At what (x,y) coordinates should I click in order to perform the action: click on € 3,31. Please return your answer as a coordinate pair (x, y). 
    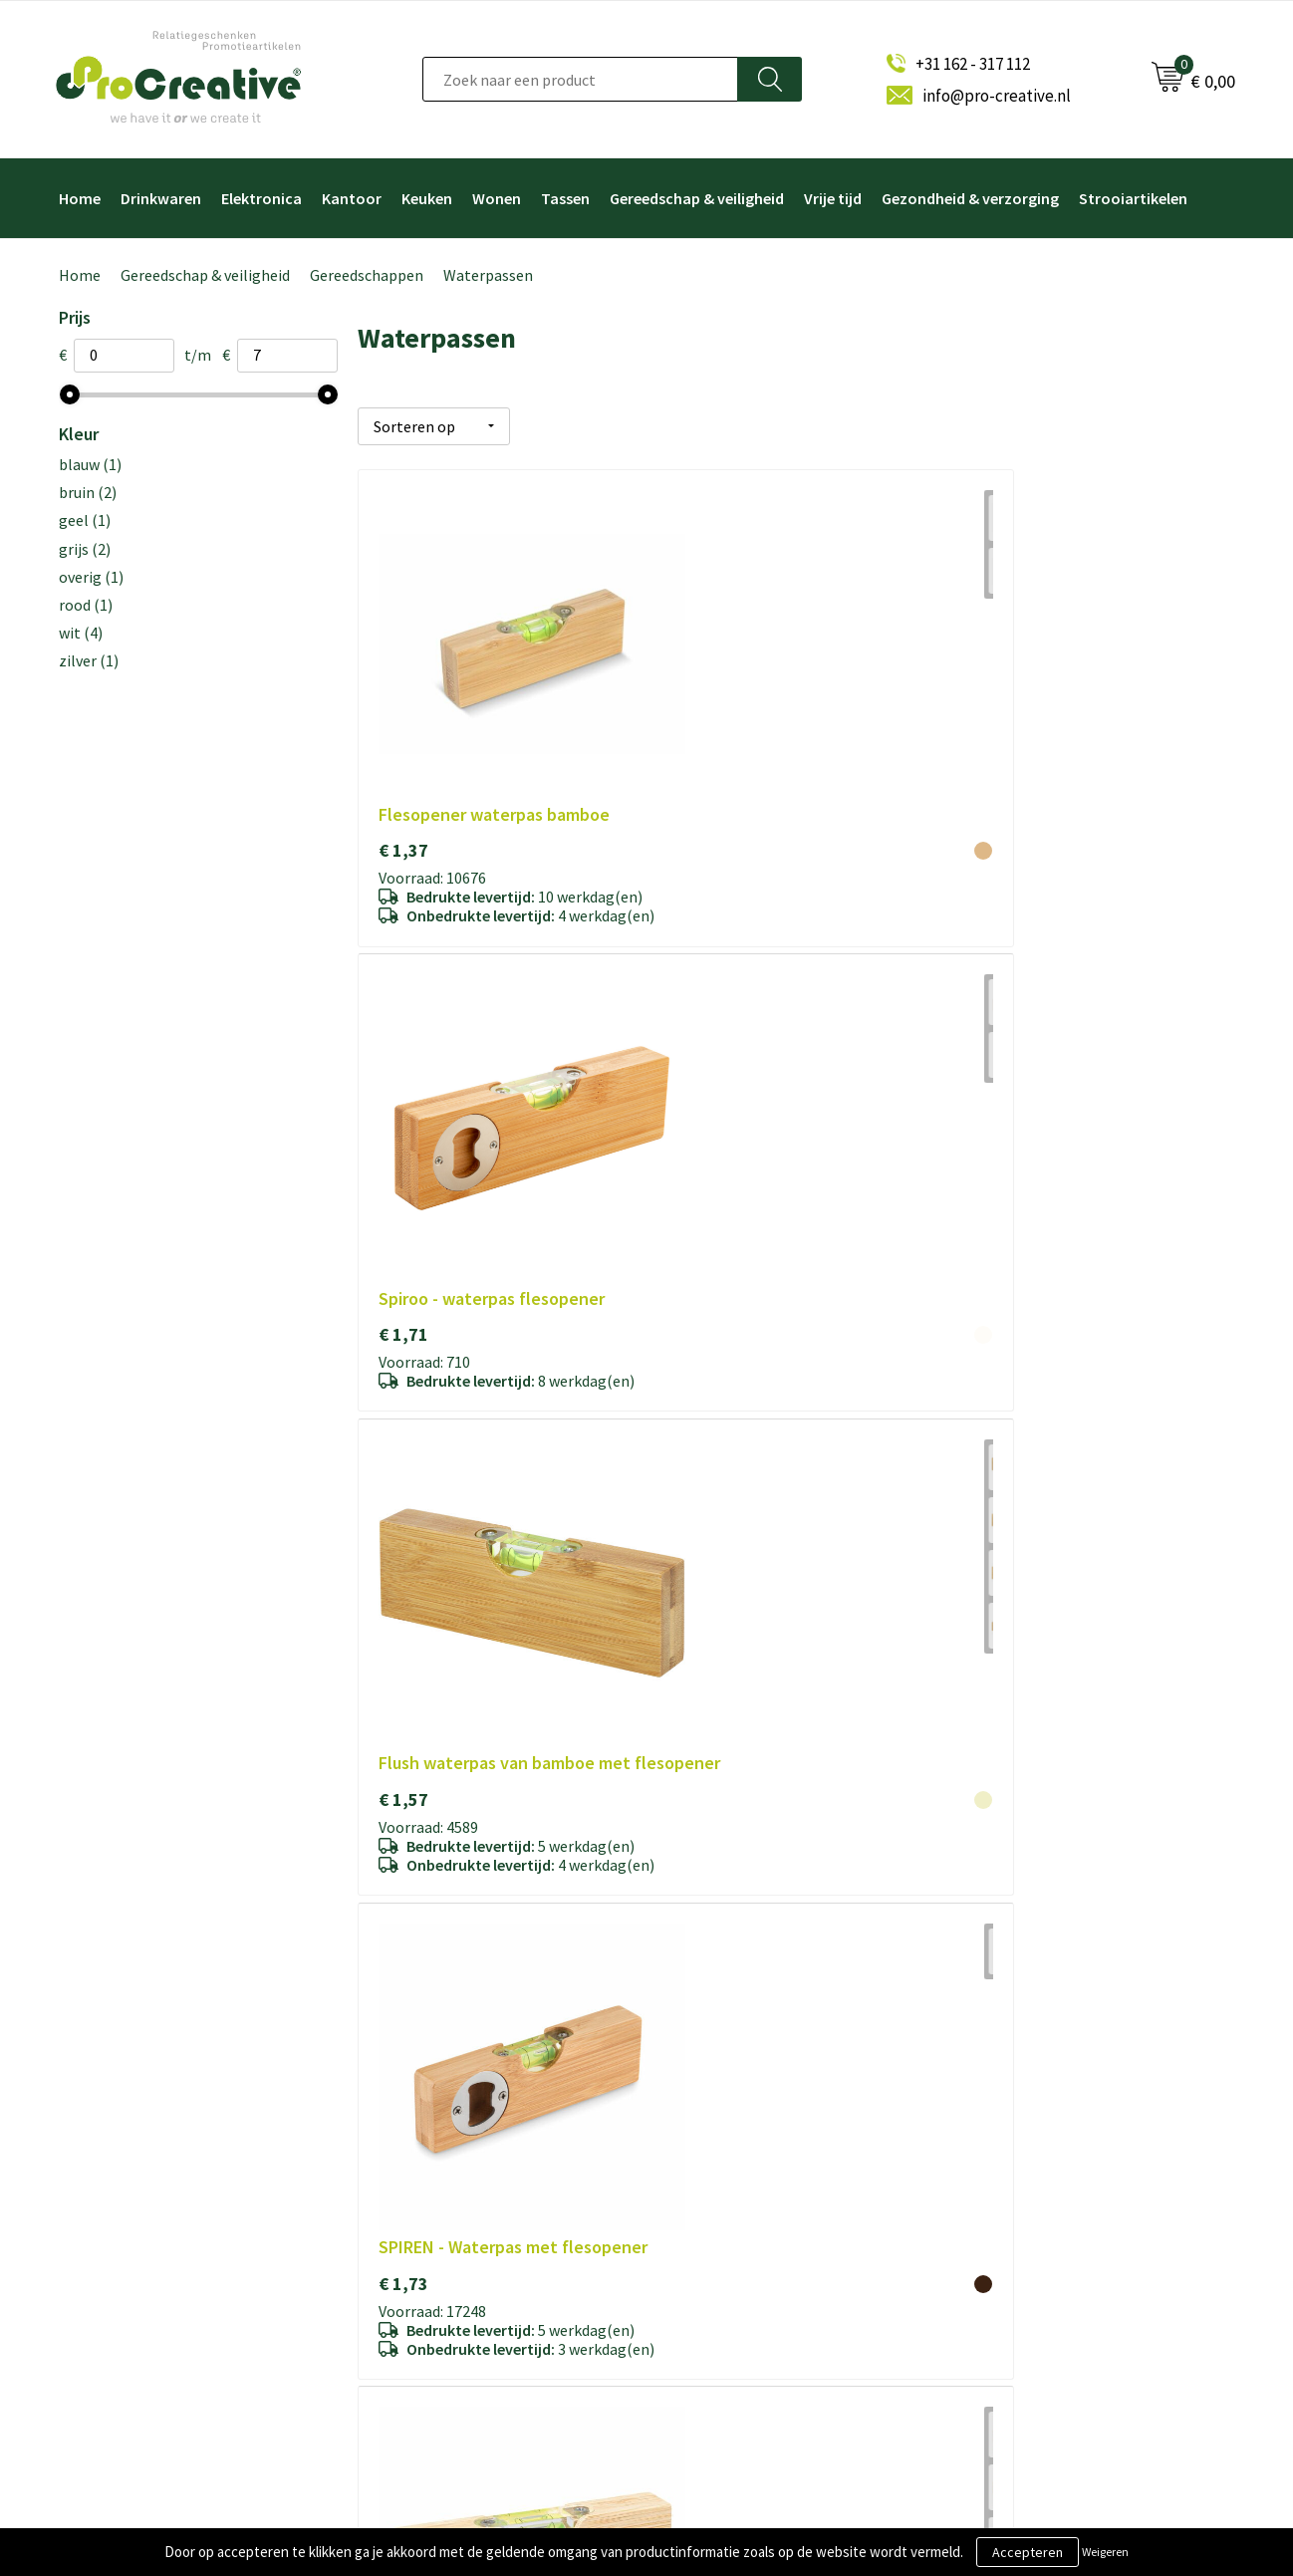
    Looking at the image, I should click on (403, 1400).